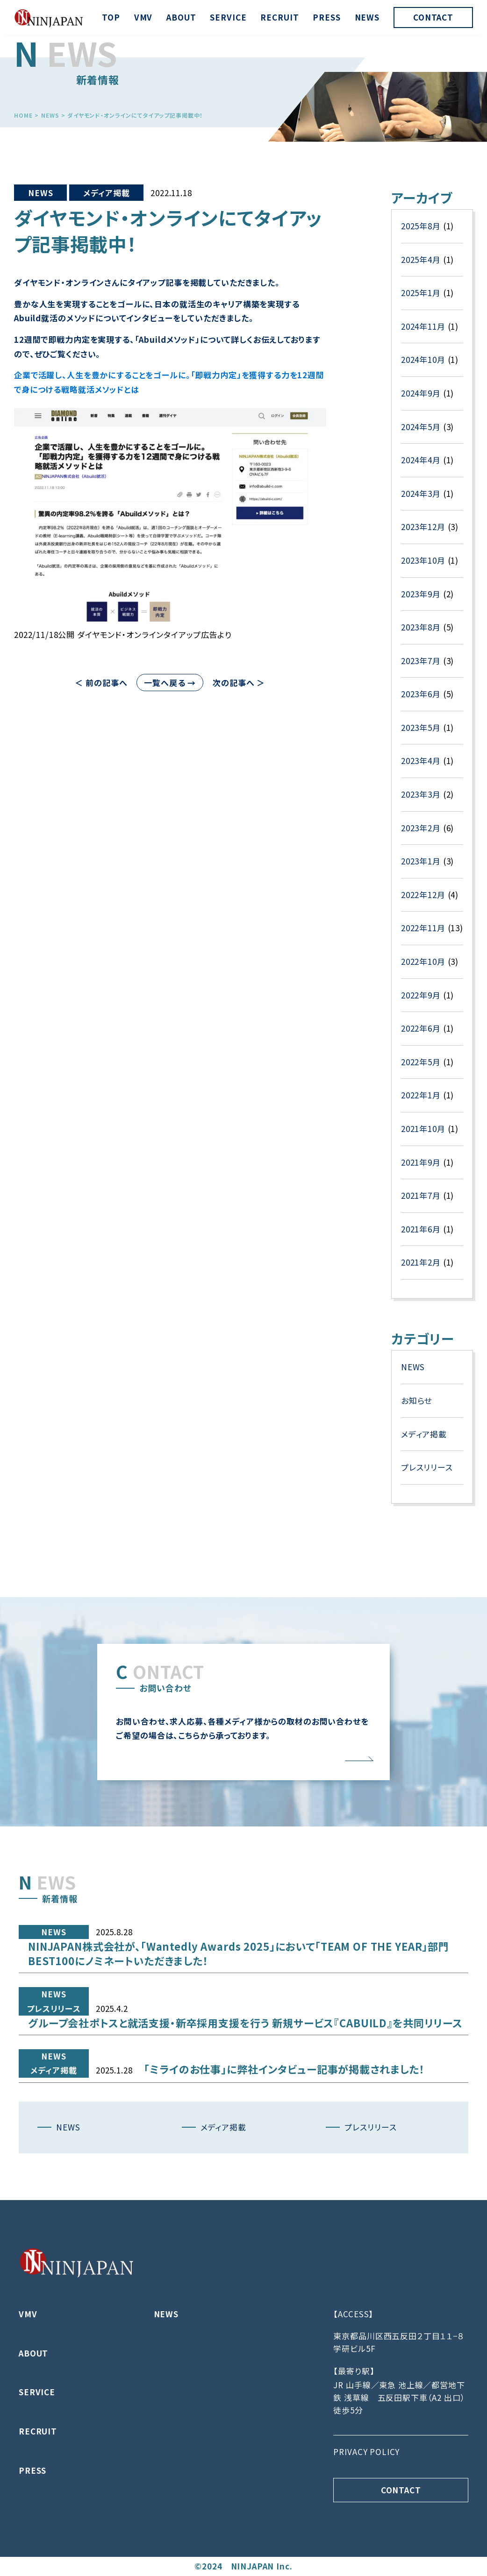 The height and width of the screenshot is (2576, 487). I want to click on 「ミライのお仕事」に弊社インタビュー記事が掲載されました！, so click(284, 2111).